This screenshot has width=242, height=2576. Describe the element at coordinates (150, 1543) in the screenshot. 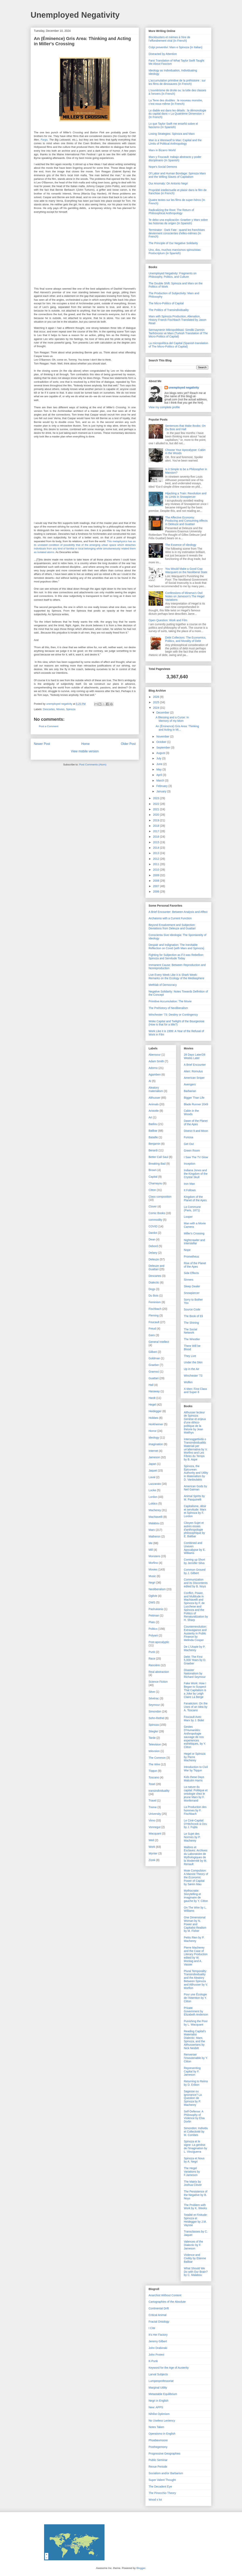

I see `Me` at that location.